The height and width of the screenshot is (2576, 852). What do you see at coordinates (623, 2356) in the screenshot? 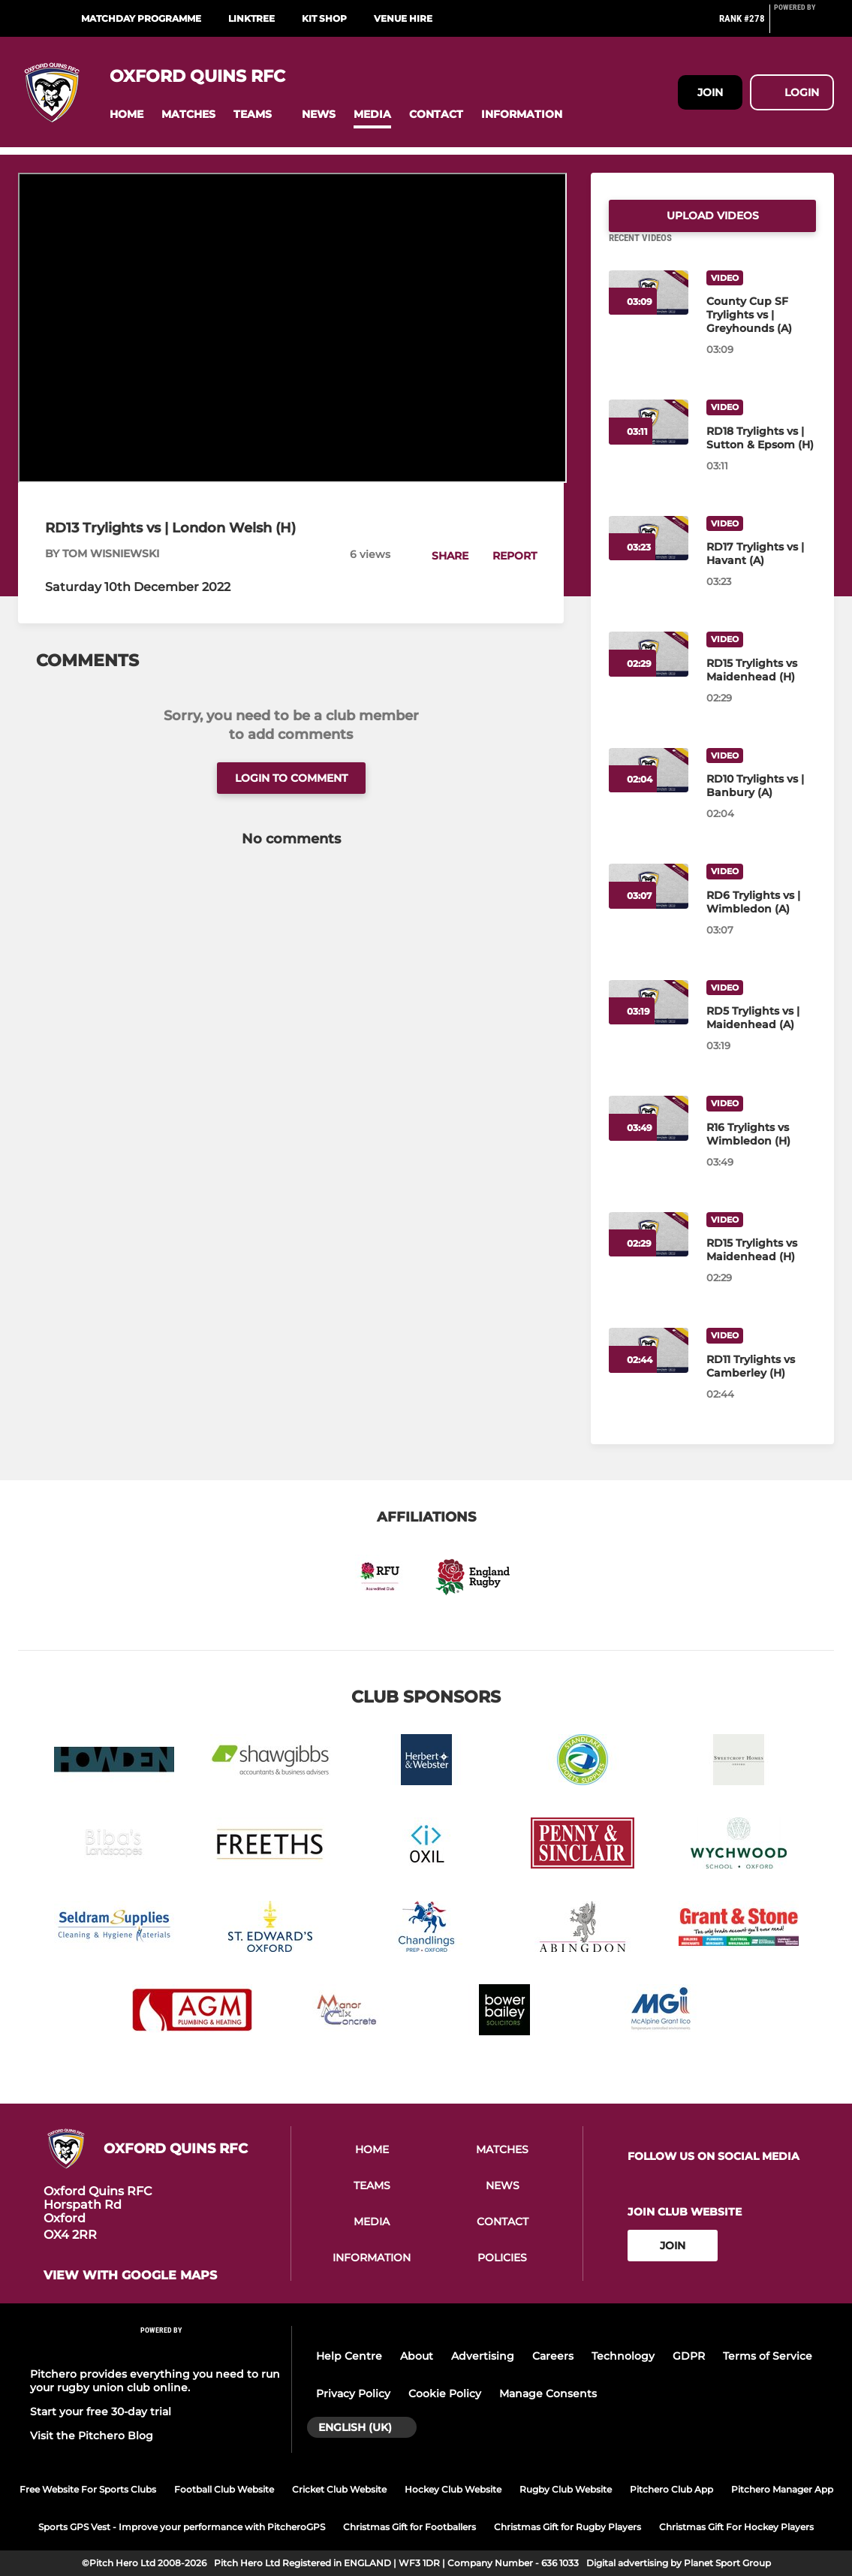
I see `Technology` at bounding box center [623, 2356].